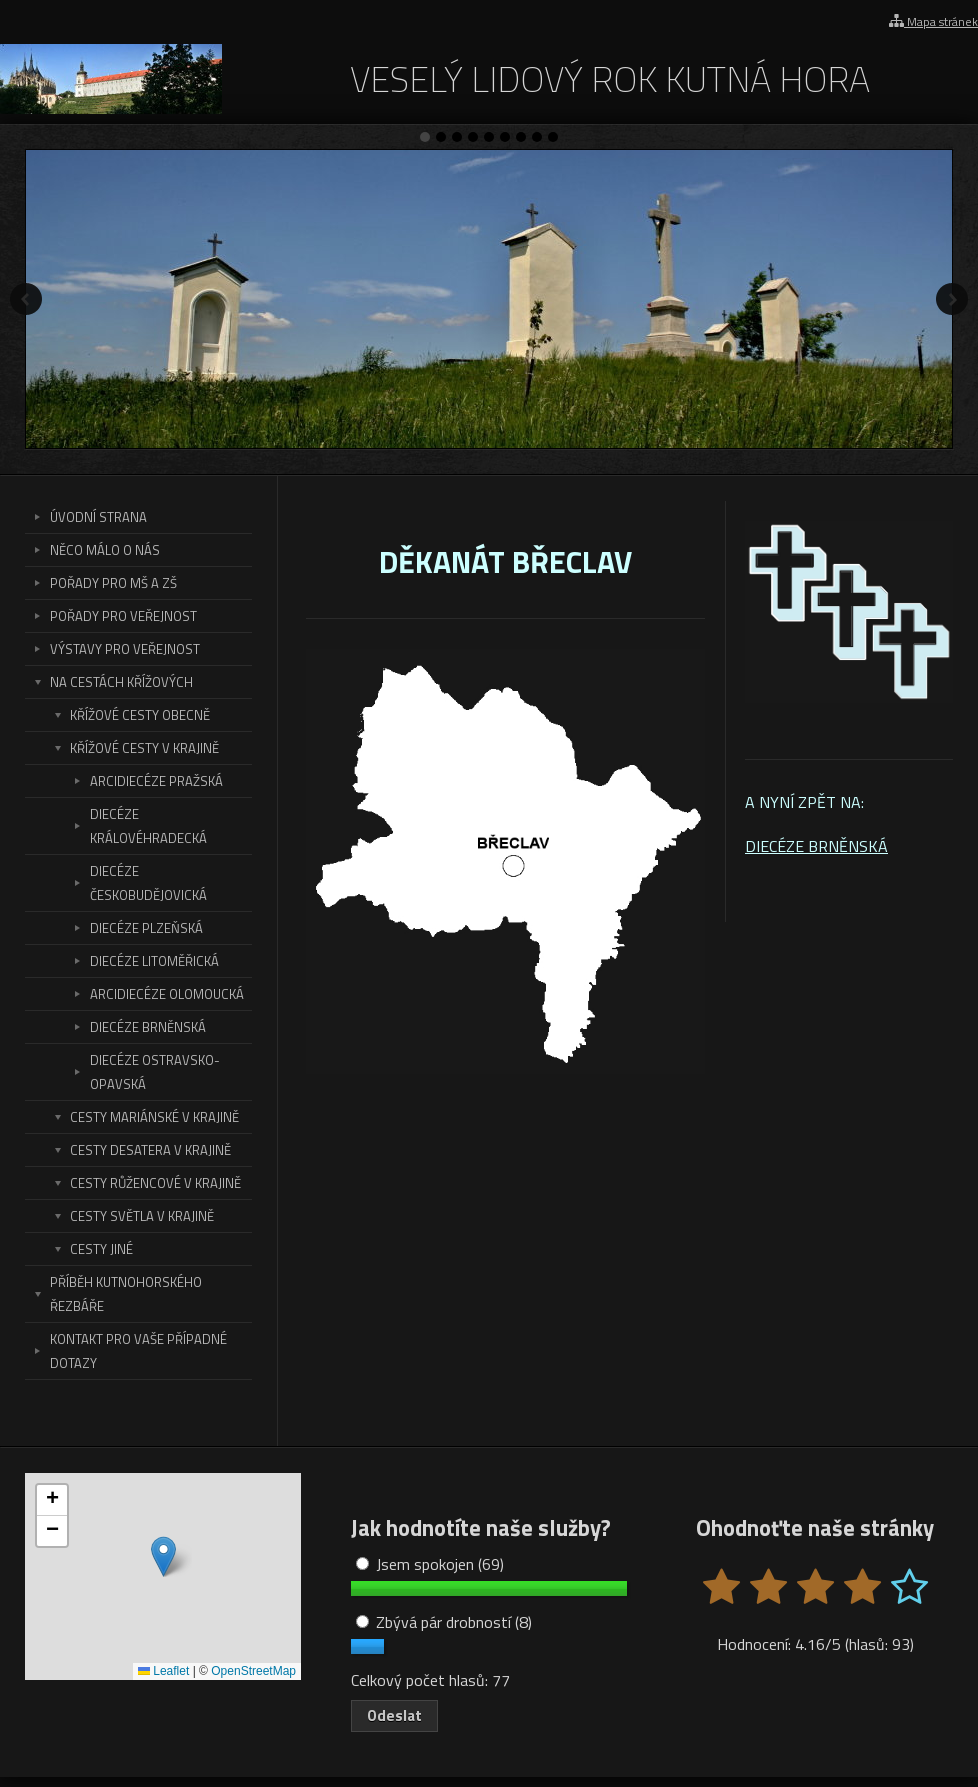 The width and height of the screenshot is (978, 1787). I want to click on Předchozí, so click(26, 299).